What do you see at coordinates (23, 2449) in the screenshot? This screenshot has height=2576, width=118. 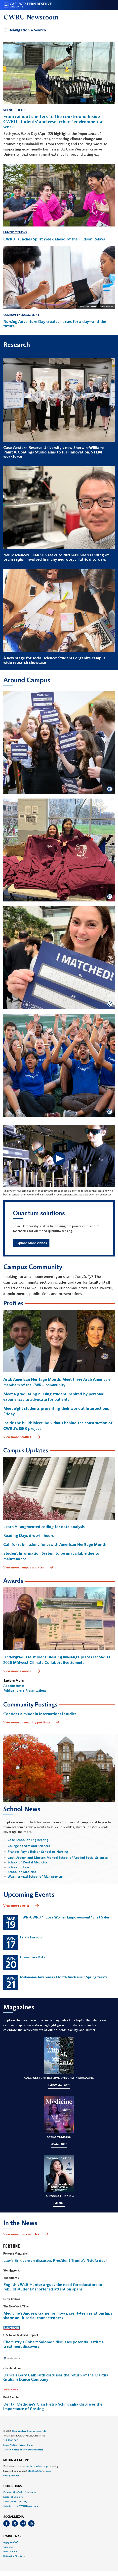 I see `Title IX Notice of Non-Discrimination` at bounding box center [23, 2449].